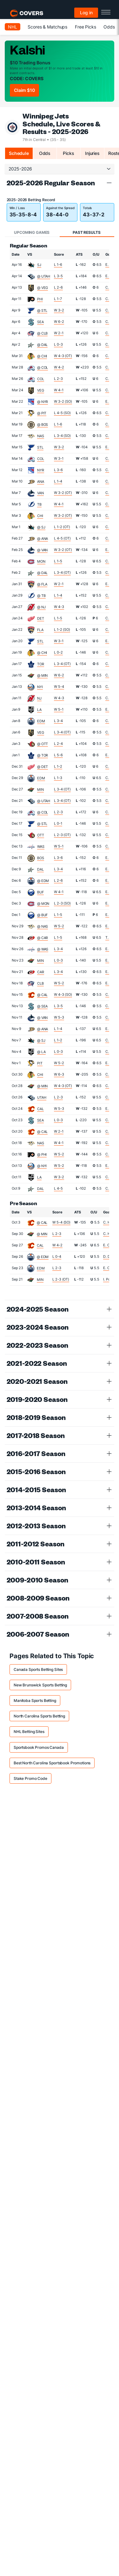  What do you see at coordinates (58, 721) in the screenshot?
I see `L 3-4` at bounding box center [58, 721].